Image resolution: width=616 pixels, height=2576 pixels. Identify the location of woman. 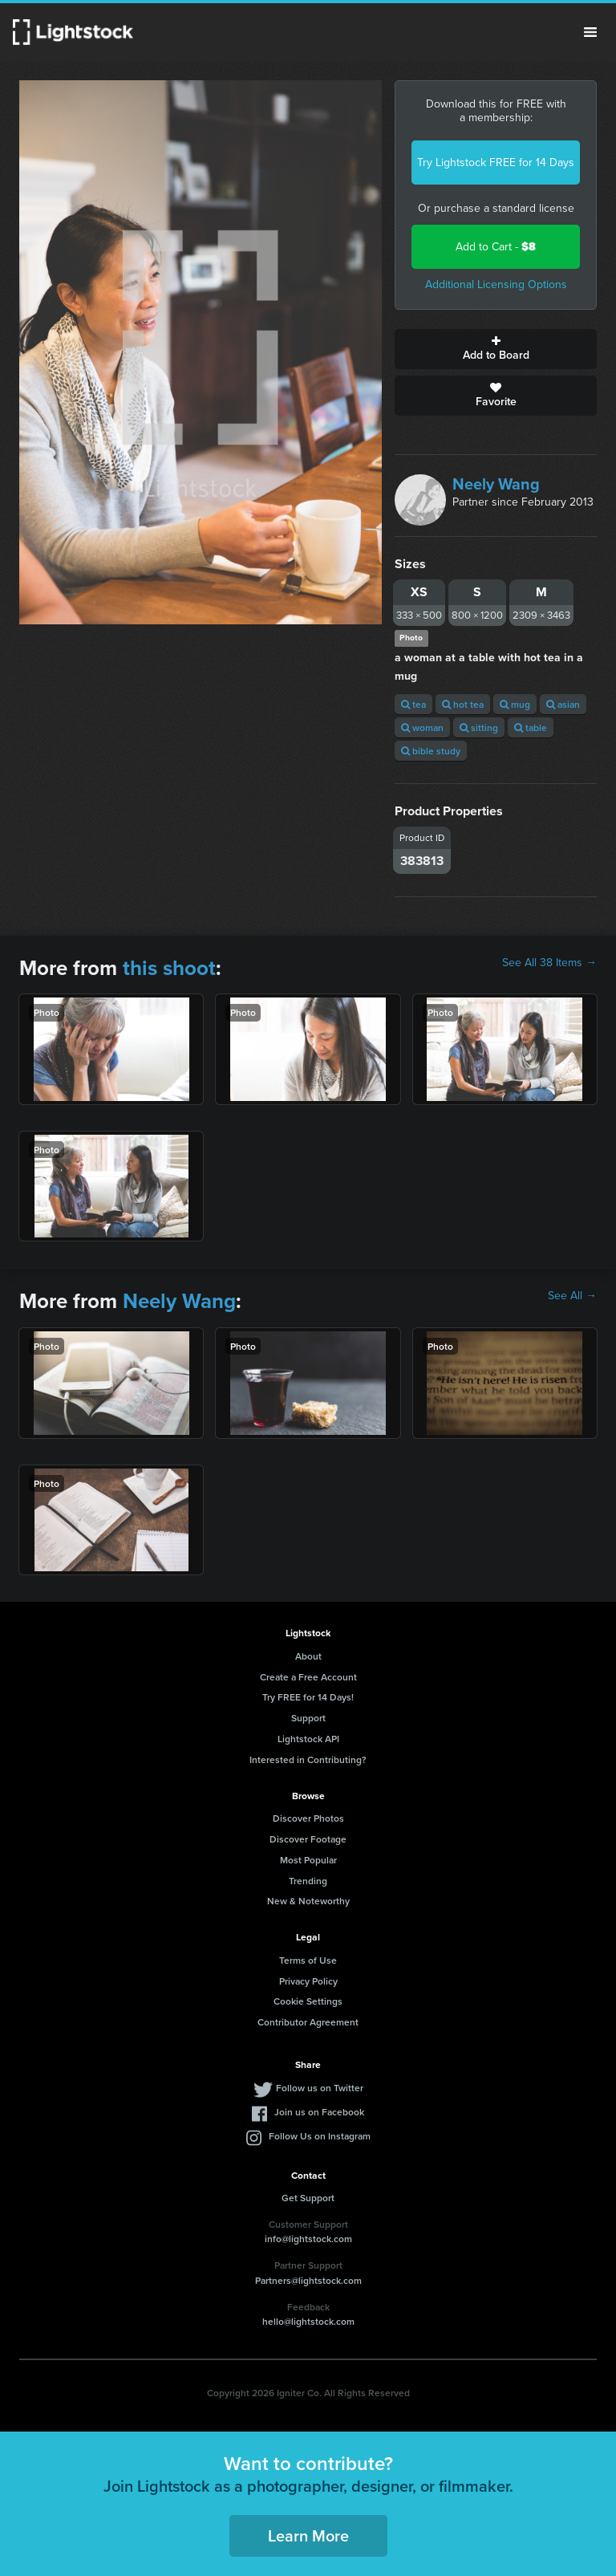
(422, 727).